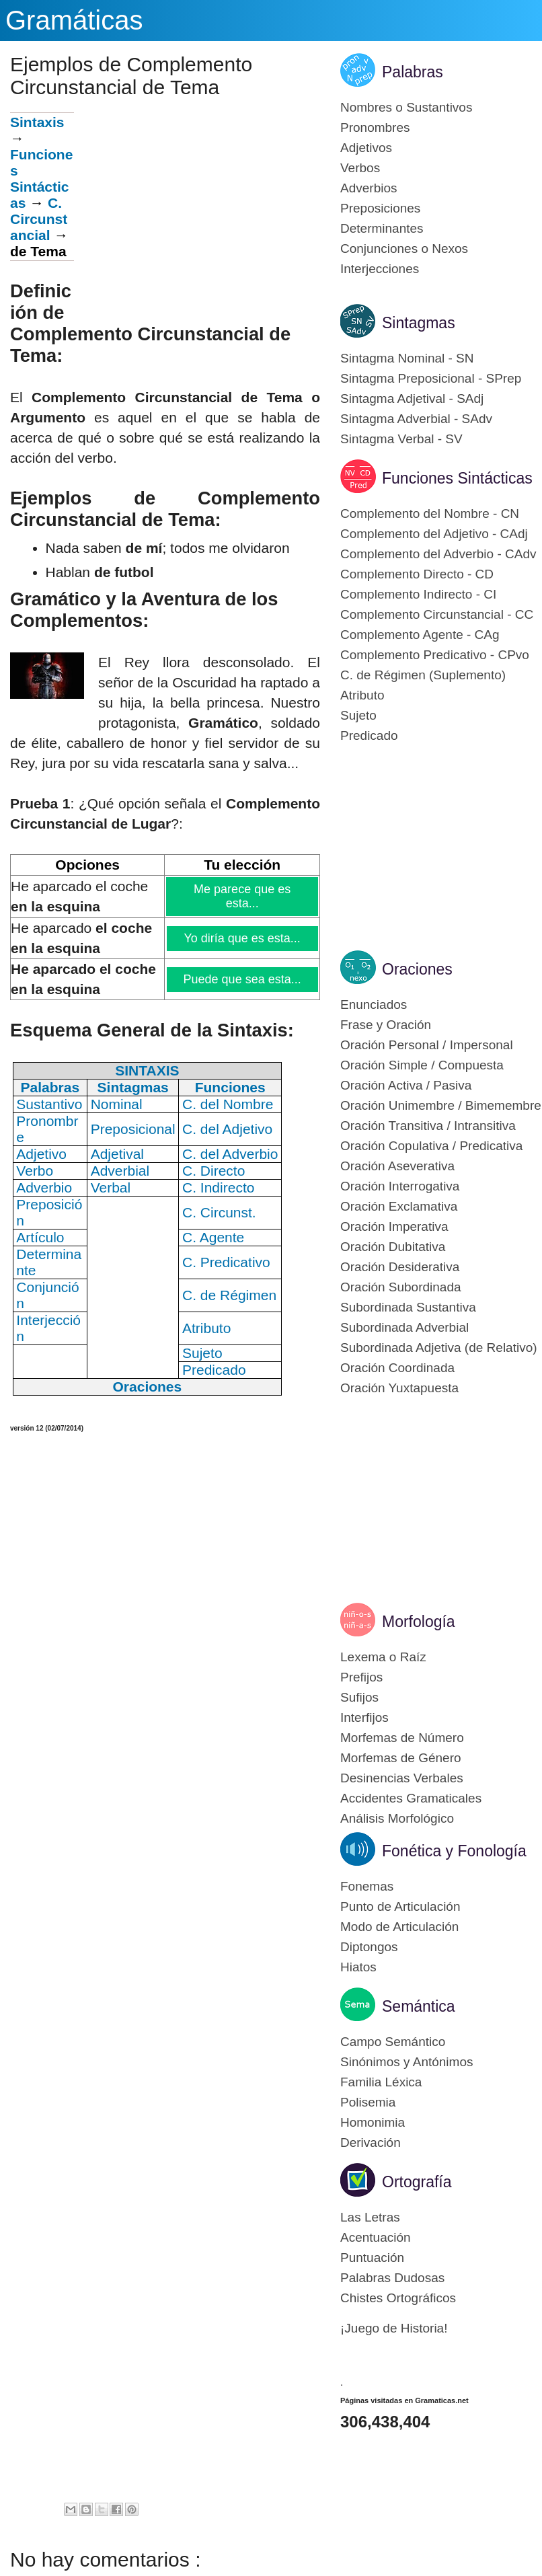  Describe the element at coordinates (417, 969) in the screenshot. I see `Oraciones` at that location.